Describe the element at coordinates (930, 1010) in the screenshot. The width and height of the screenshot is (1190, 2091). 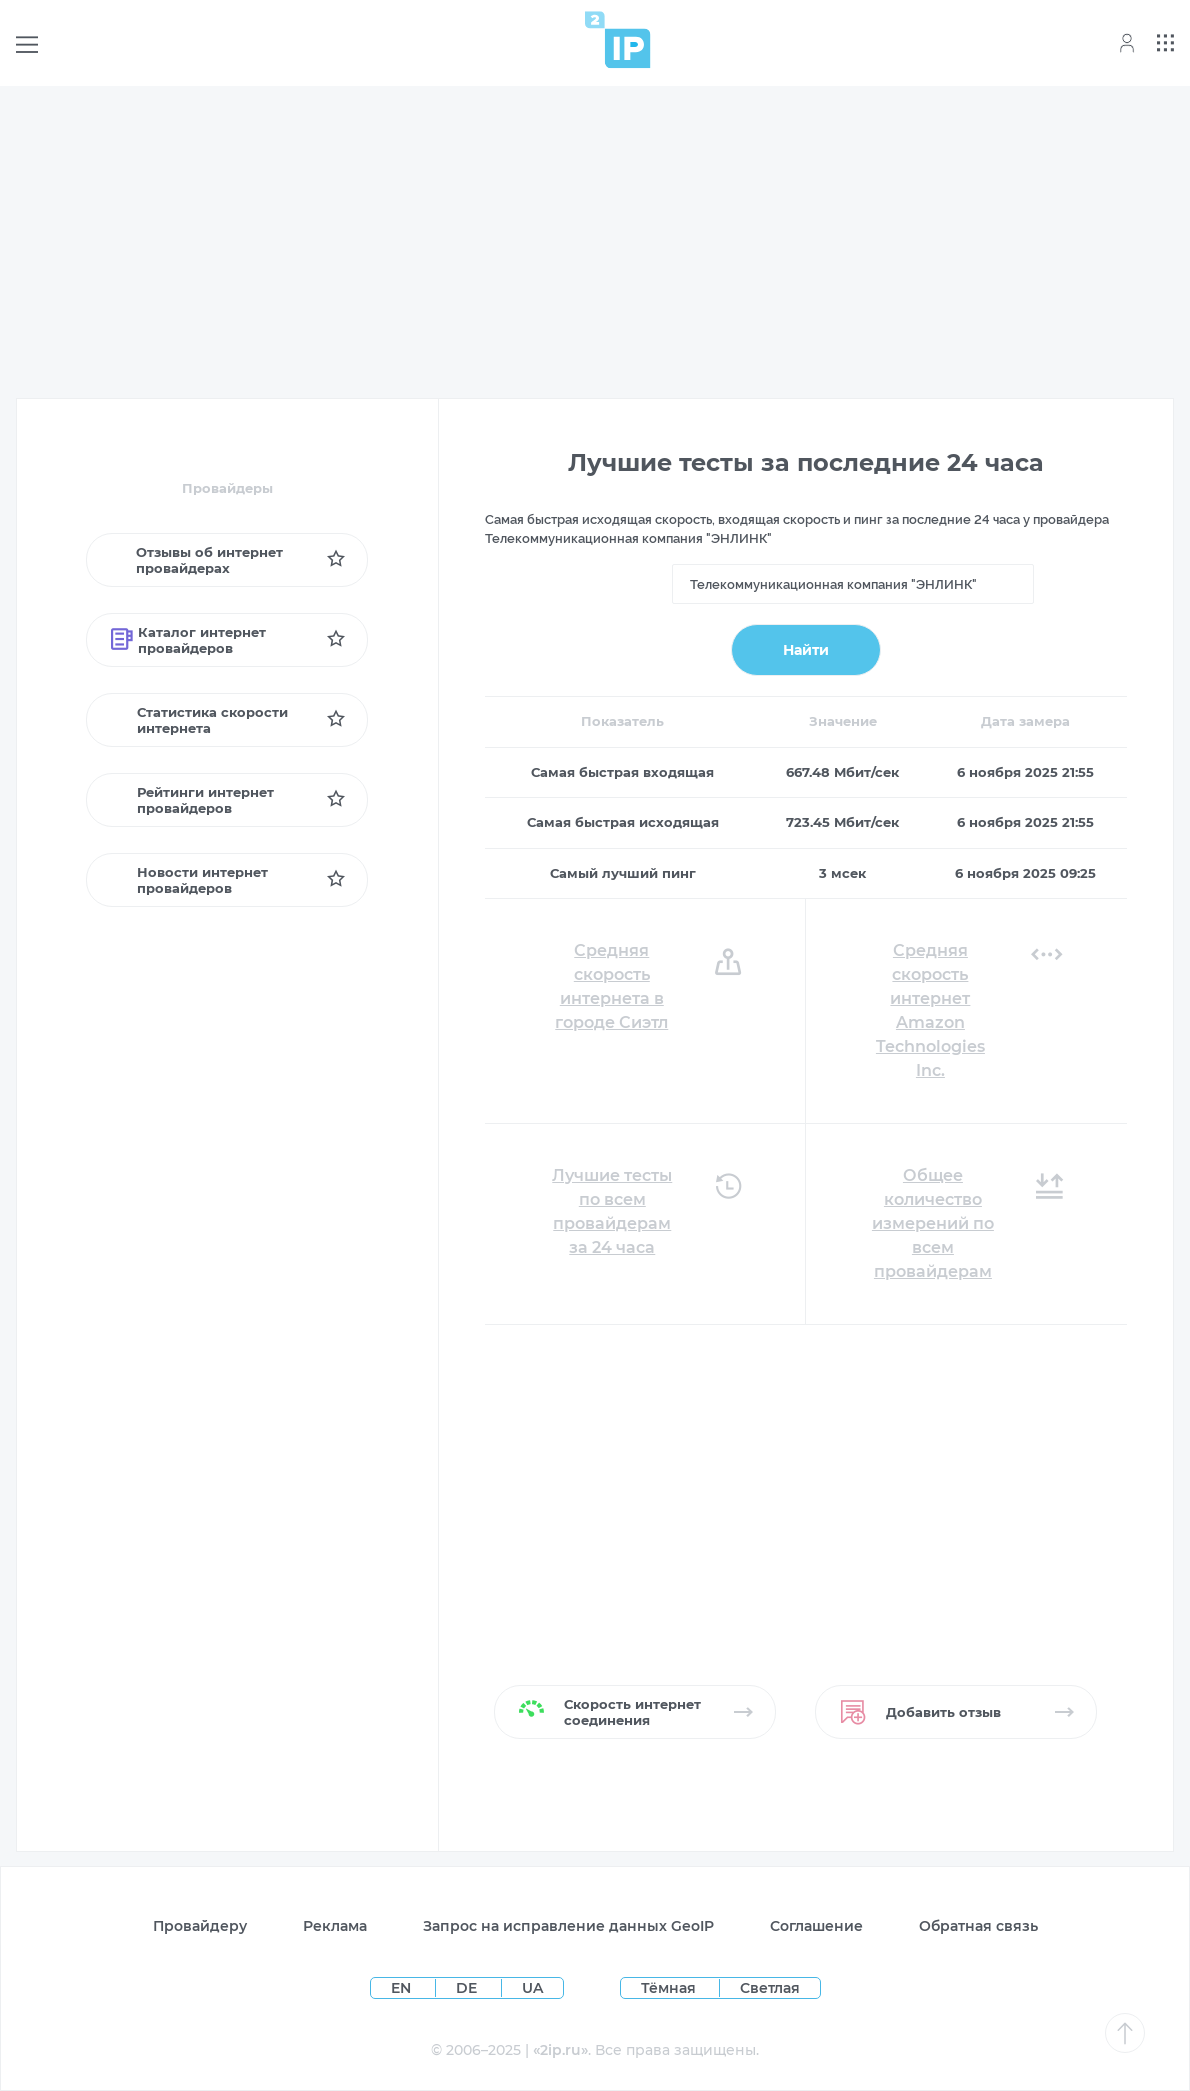
I see `Средняя скорость интернет Amazon Technologies Inc.` at that location.